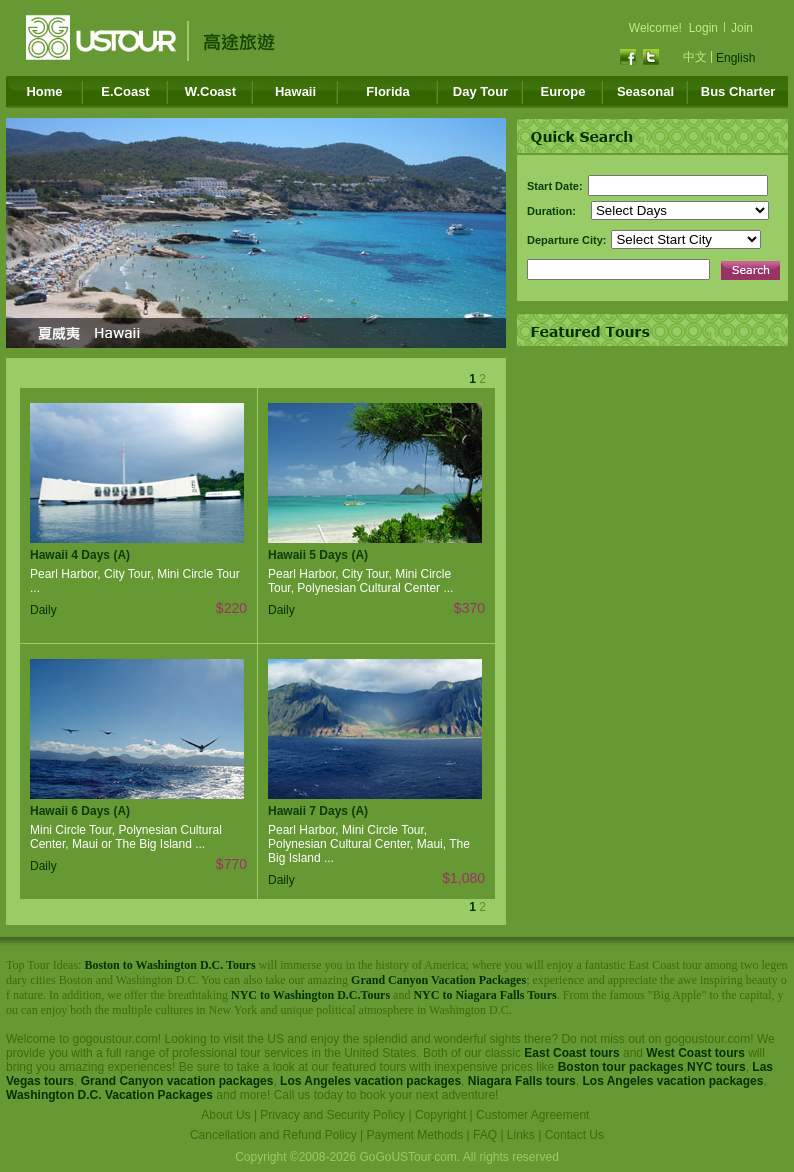  Describe the element at coordinates (563, 91) in the screenshot. I see `Europe` at that location.